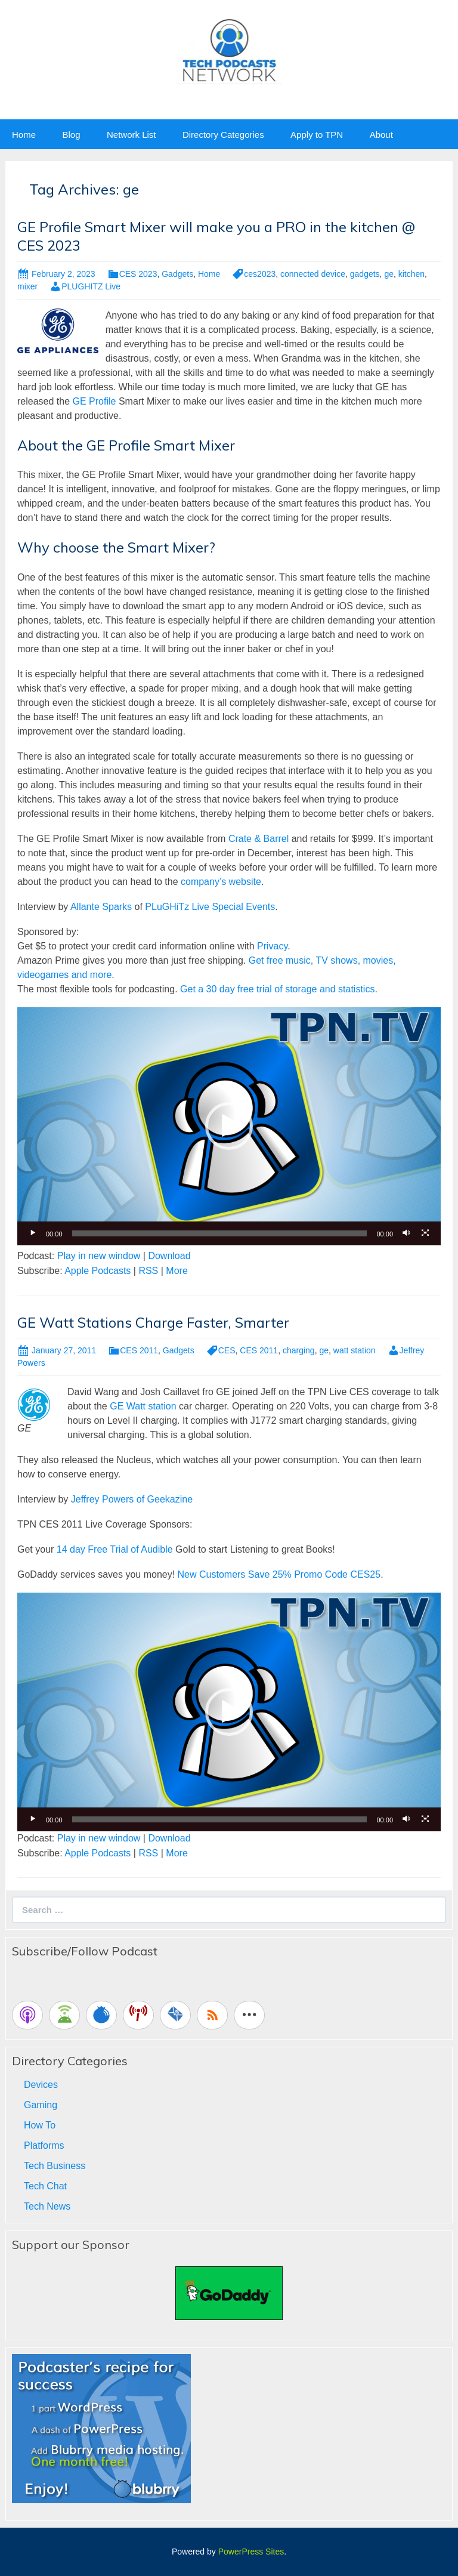 The width and height of the screenshot is (458, 2576). Describe the element at coordinates (260, 274) in the screenshot. I see `ces2023` at that location.